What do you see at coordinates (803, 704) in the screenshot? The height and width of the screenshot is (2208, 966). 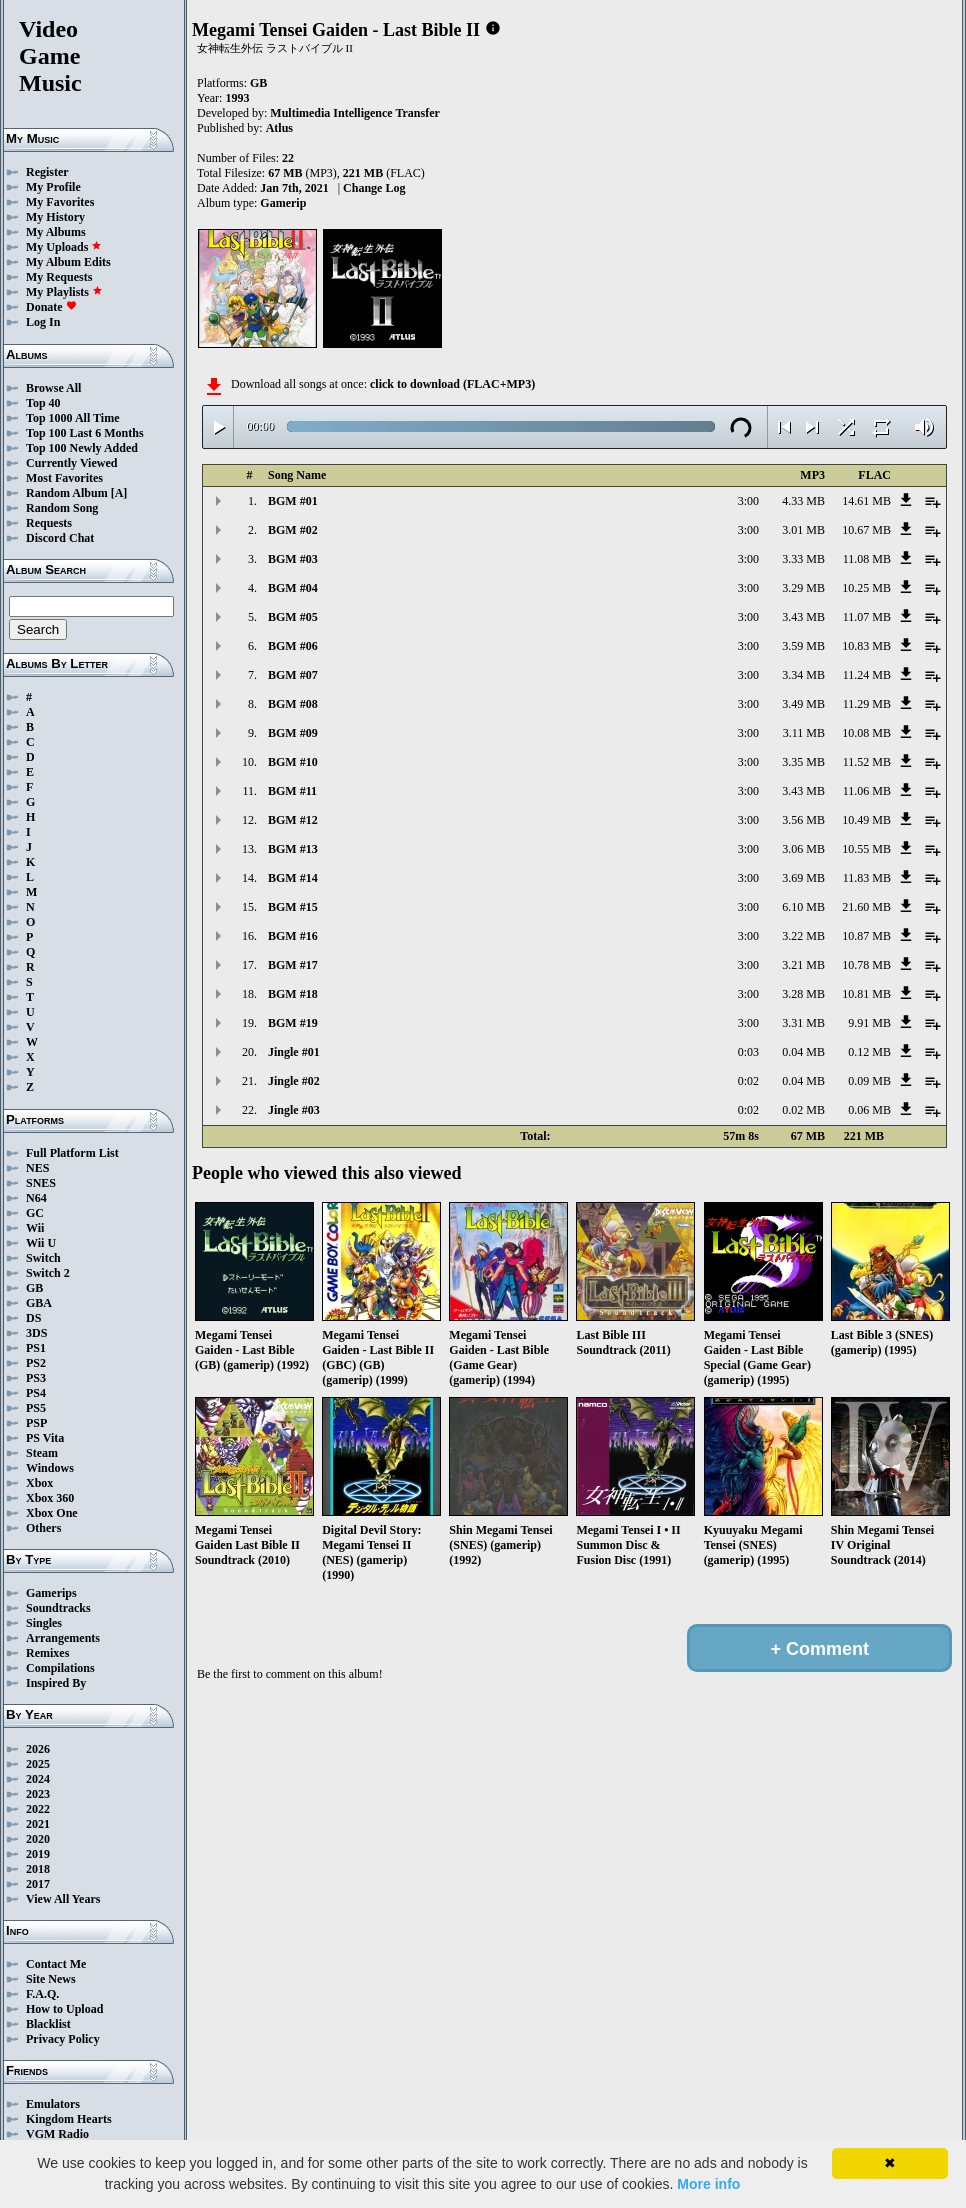 I see `3.49 MB` at bounding box center [803, 704].